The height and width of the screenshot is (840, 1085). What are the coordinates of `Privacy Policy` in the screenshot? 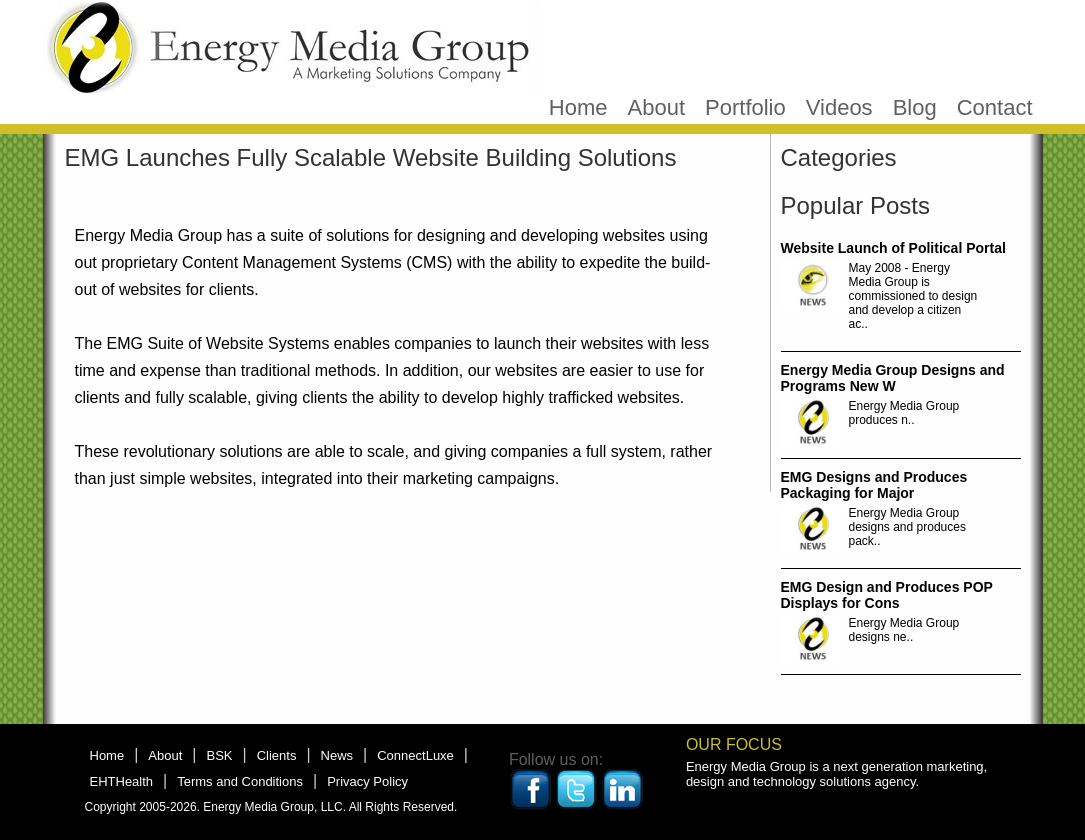 It's located at (367, 781).